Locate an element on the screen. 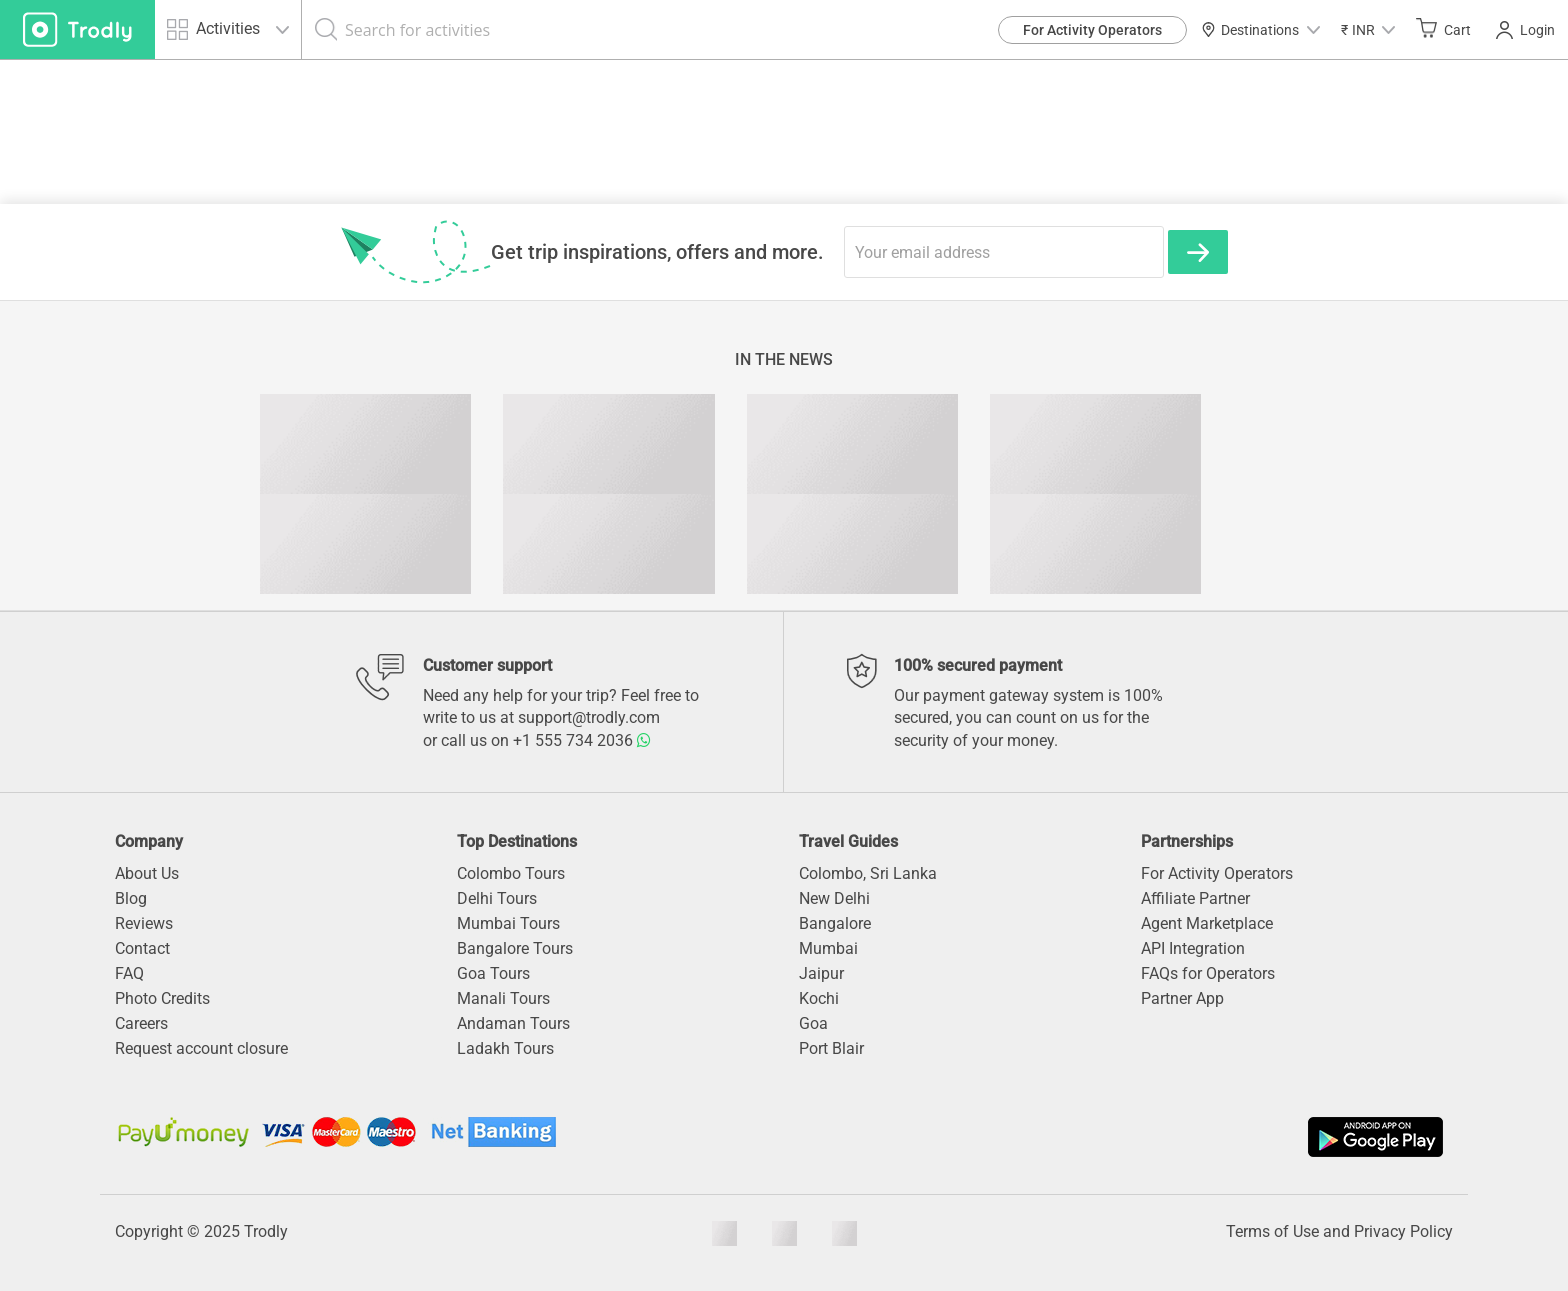  Login is located at coordinates (1525, 30).